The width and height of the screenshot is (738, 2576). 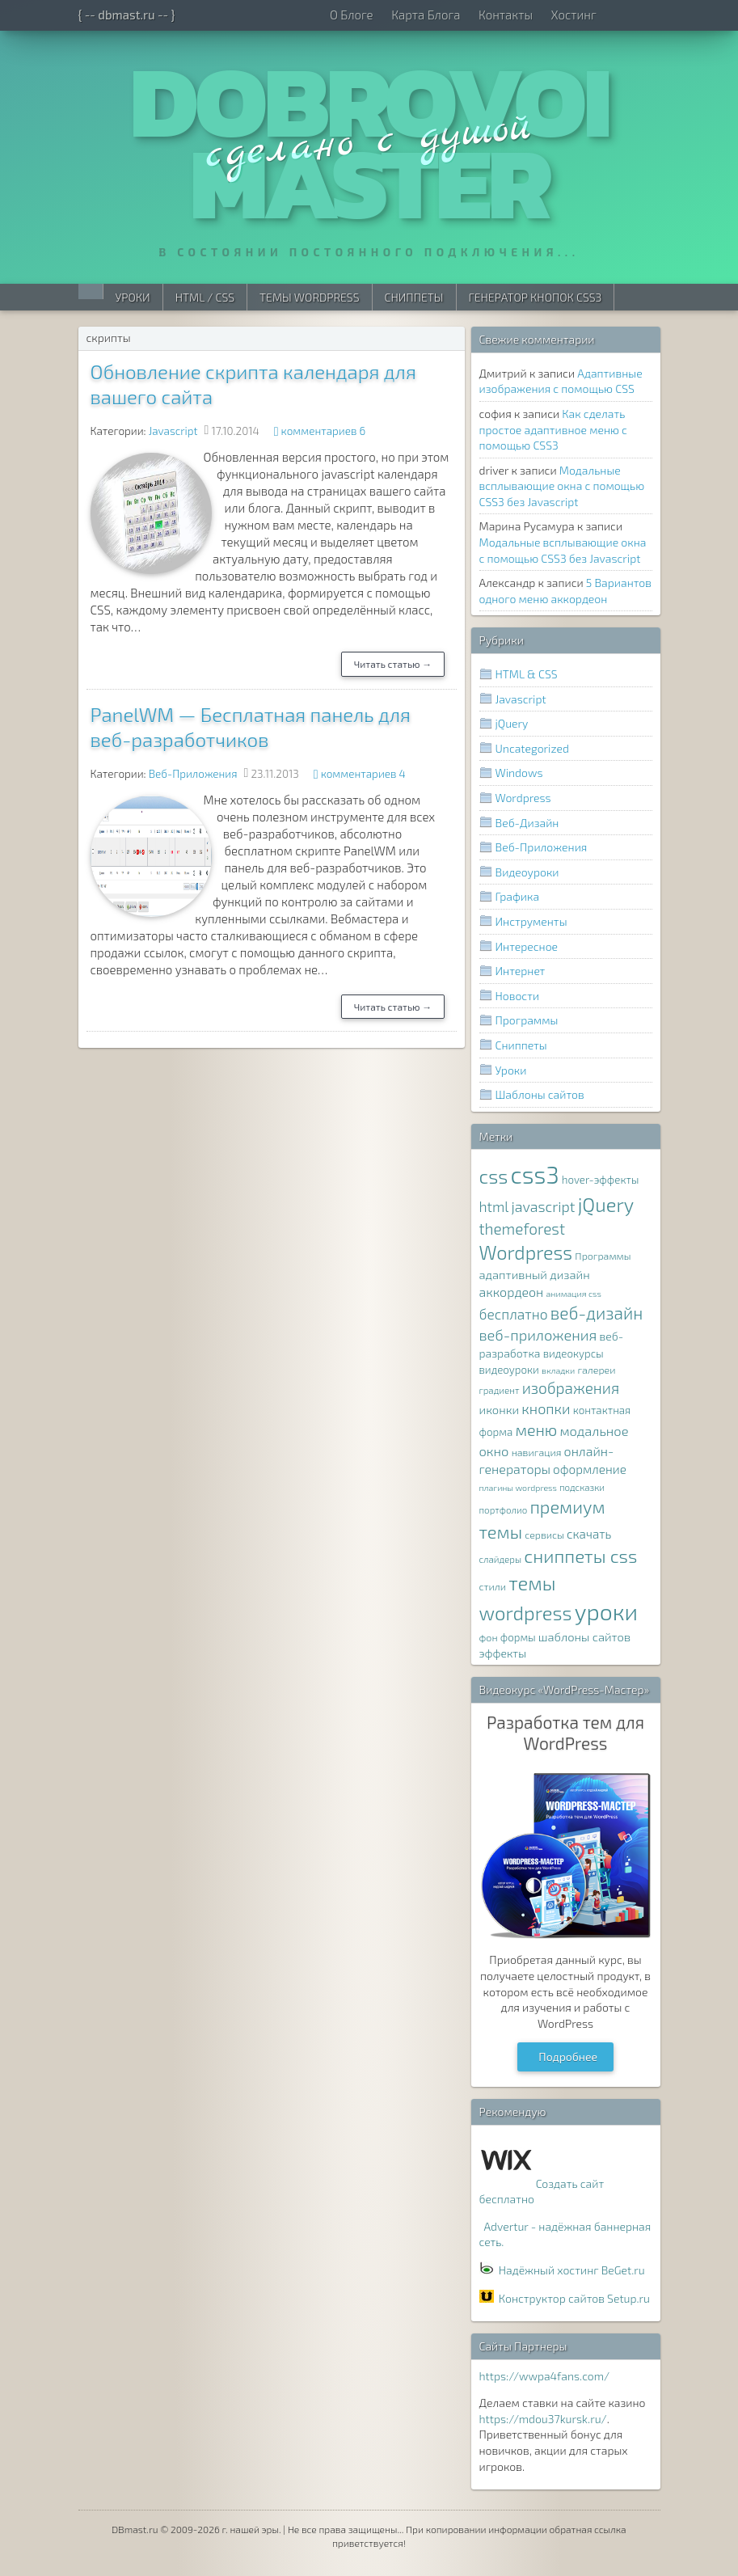 I want to click on сниппеты css [сниппеты css (32 элемента)], so click(x=580, y=1555).